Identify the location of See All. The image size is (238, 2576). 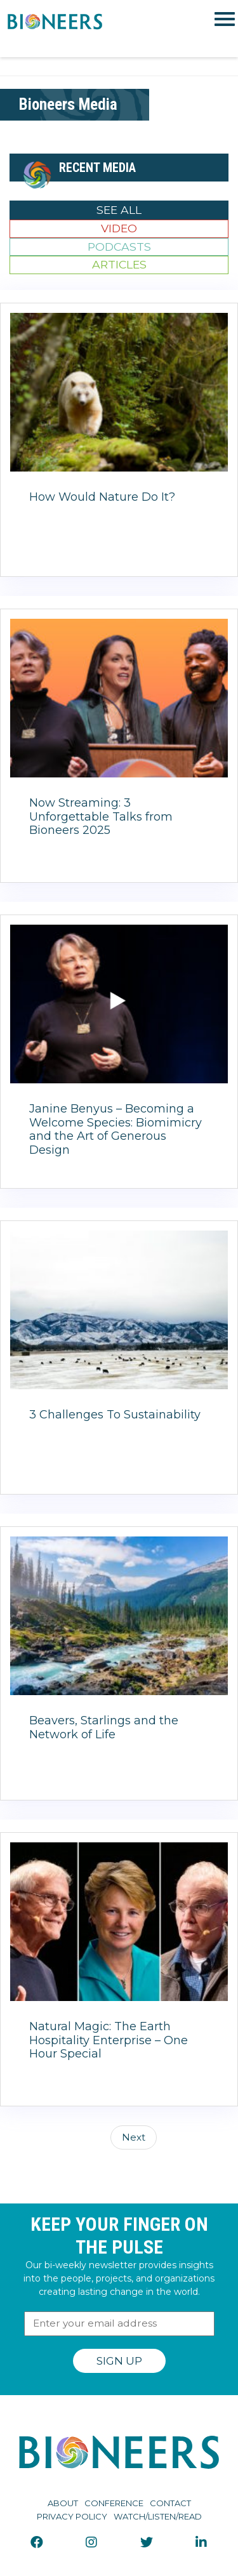
(119, 209).